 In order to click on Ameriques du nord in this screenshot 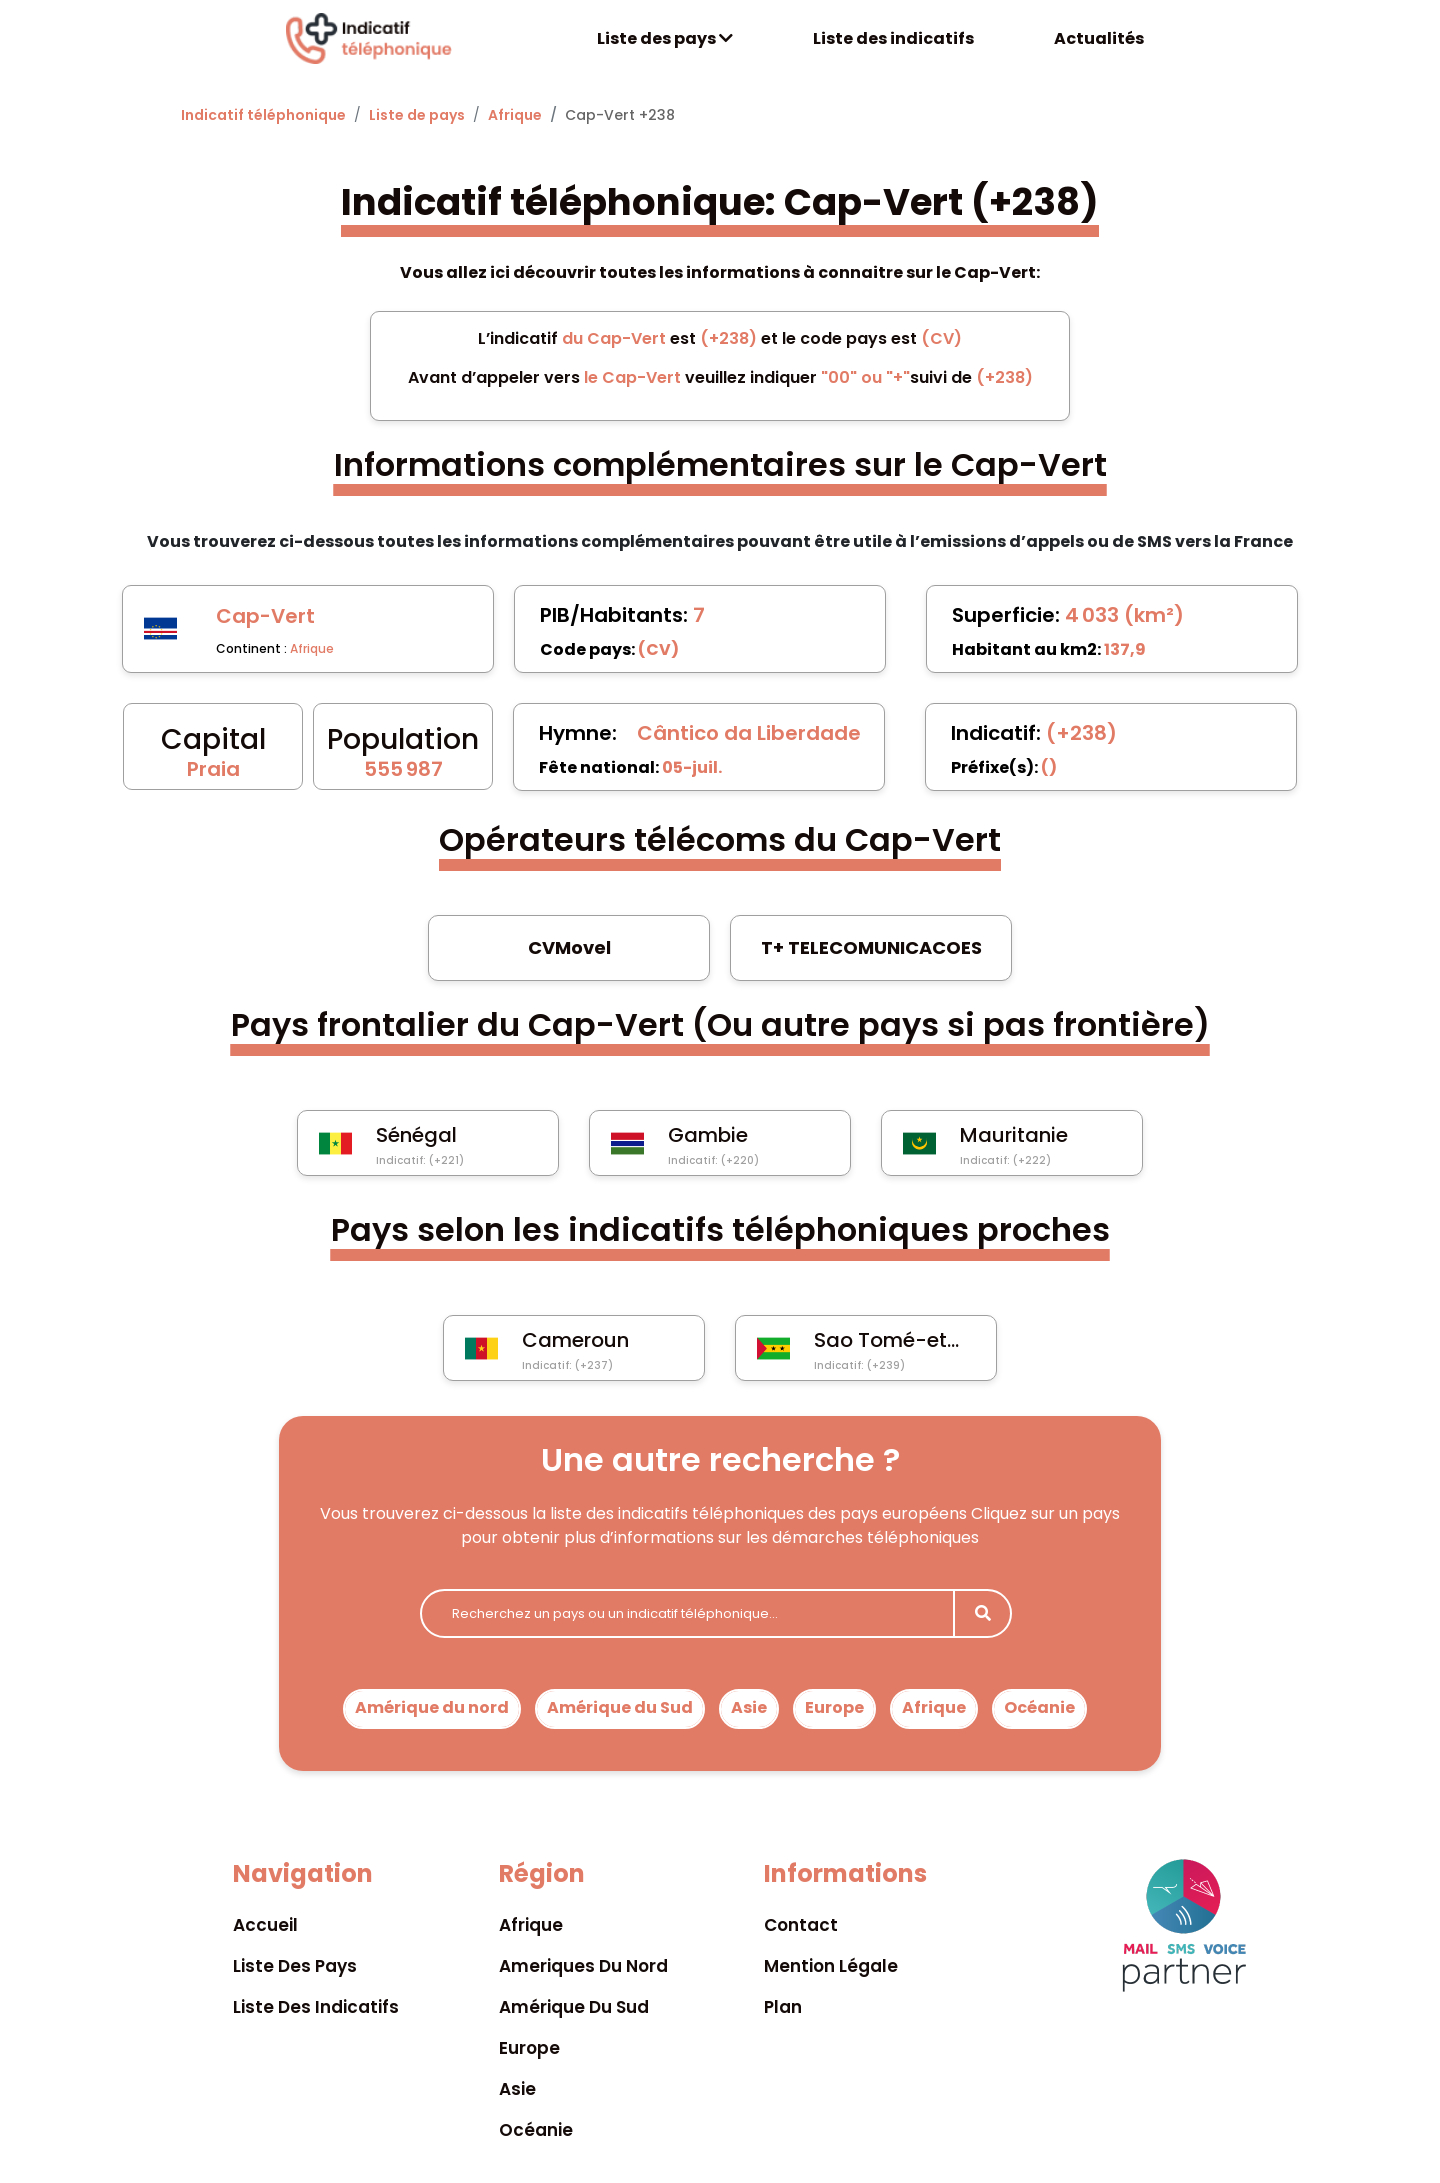, I will do `click(583, 1966)`.